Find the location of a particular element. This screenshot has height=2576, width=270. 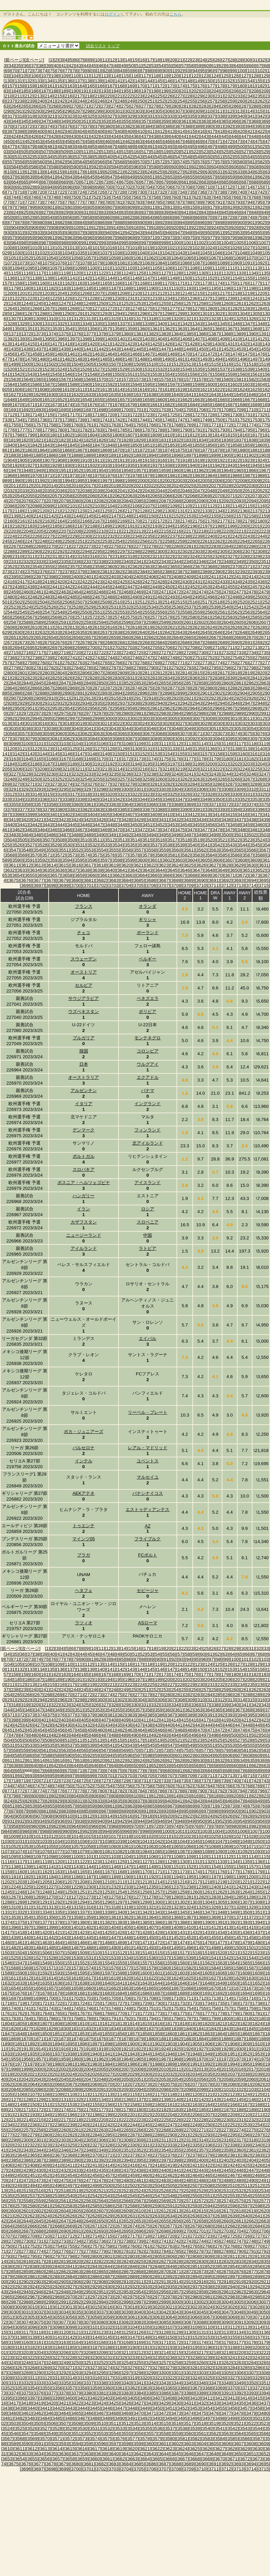

[1575] is located at coordinates (163, 379).